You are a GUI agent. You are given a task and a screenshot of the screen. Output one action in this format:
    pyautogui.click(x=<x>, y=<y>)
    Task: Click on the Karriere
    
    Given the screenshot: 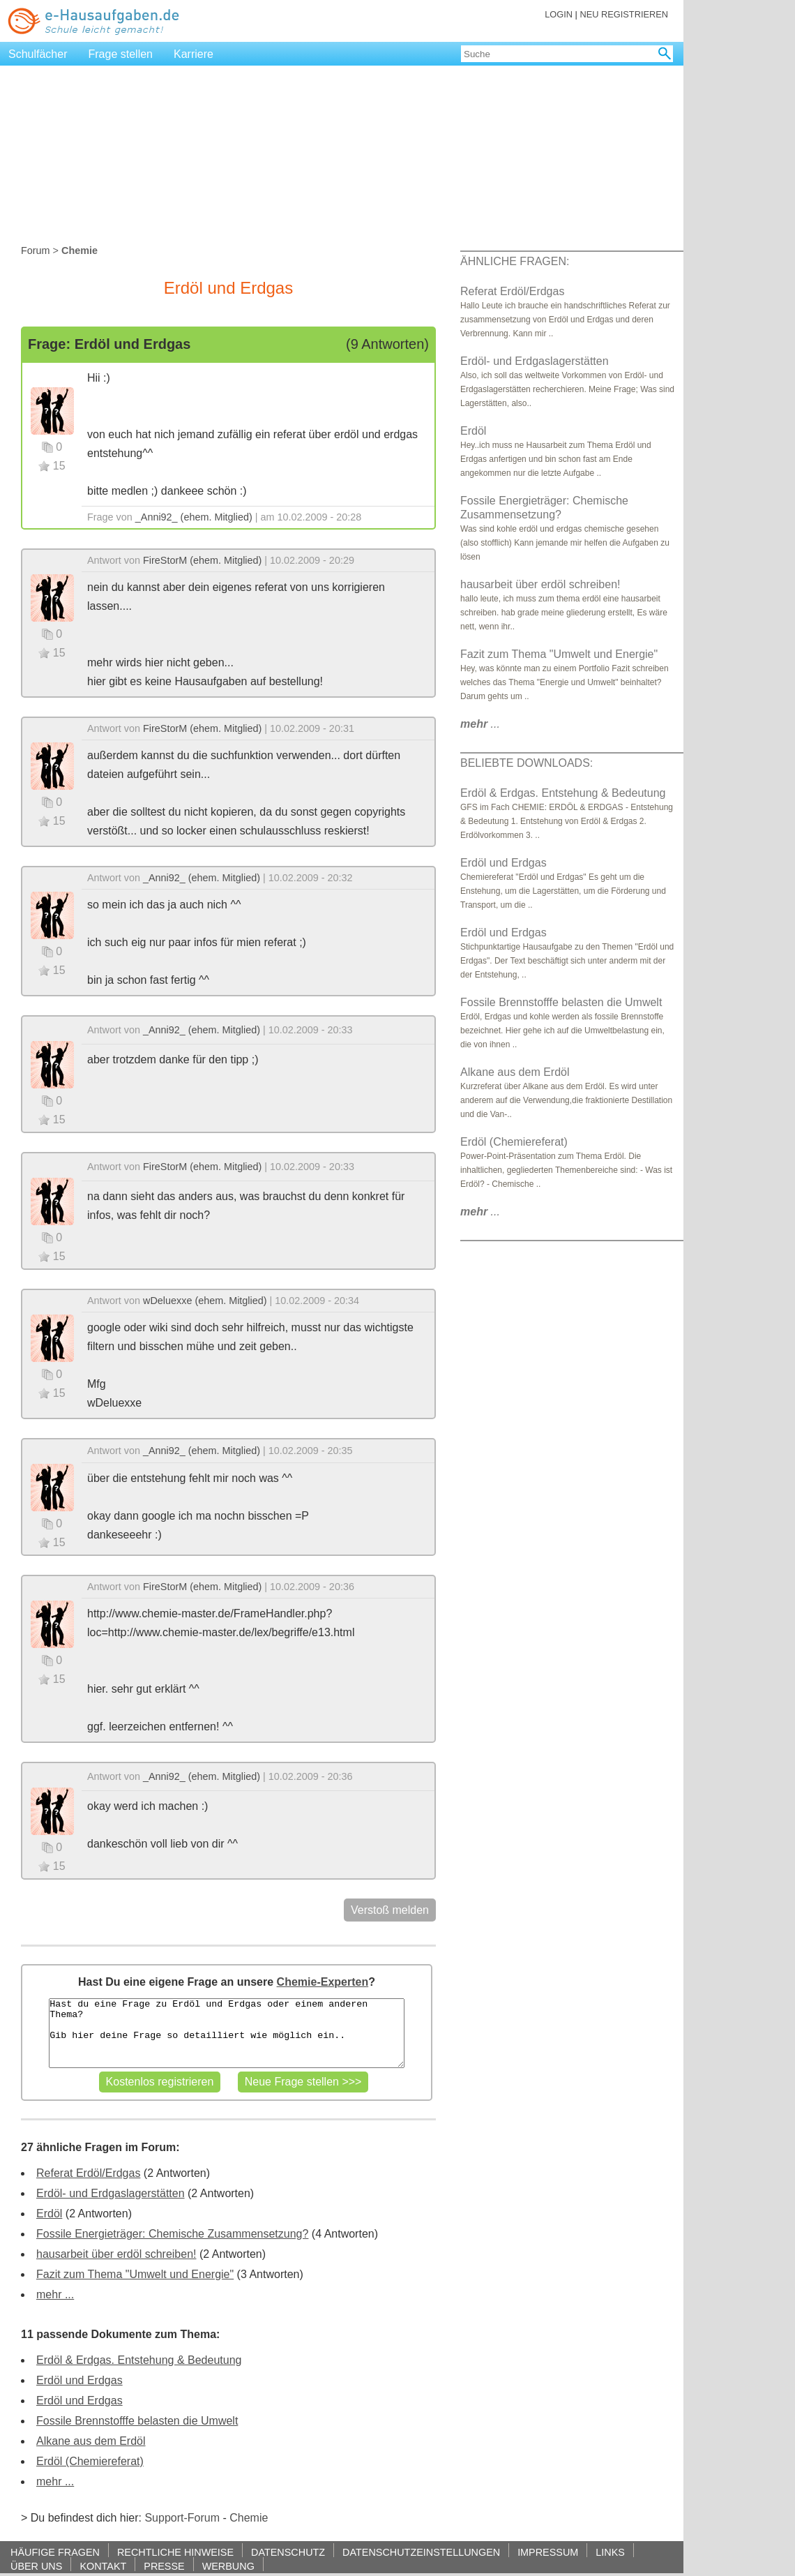 What is the action you would take?
    pyautogui.click(x=193, y=54)
    